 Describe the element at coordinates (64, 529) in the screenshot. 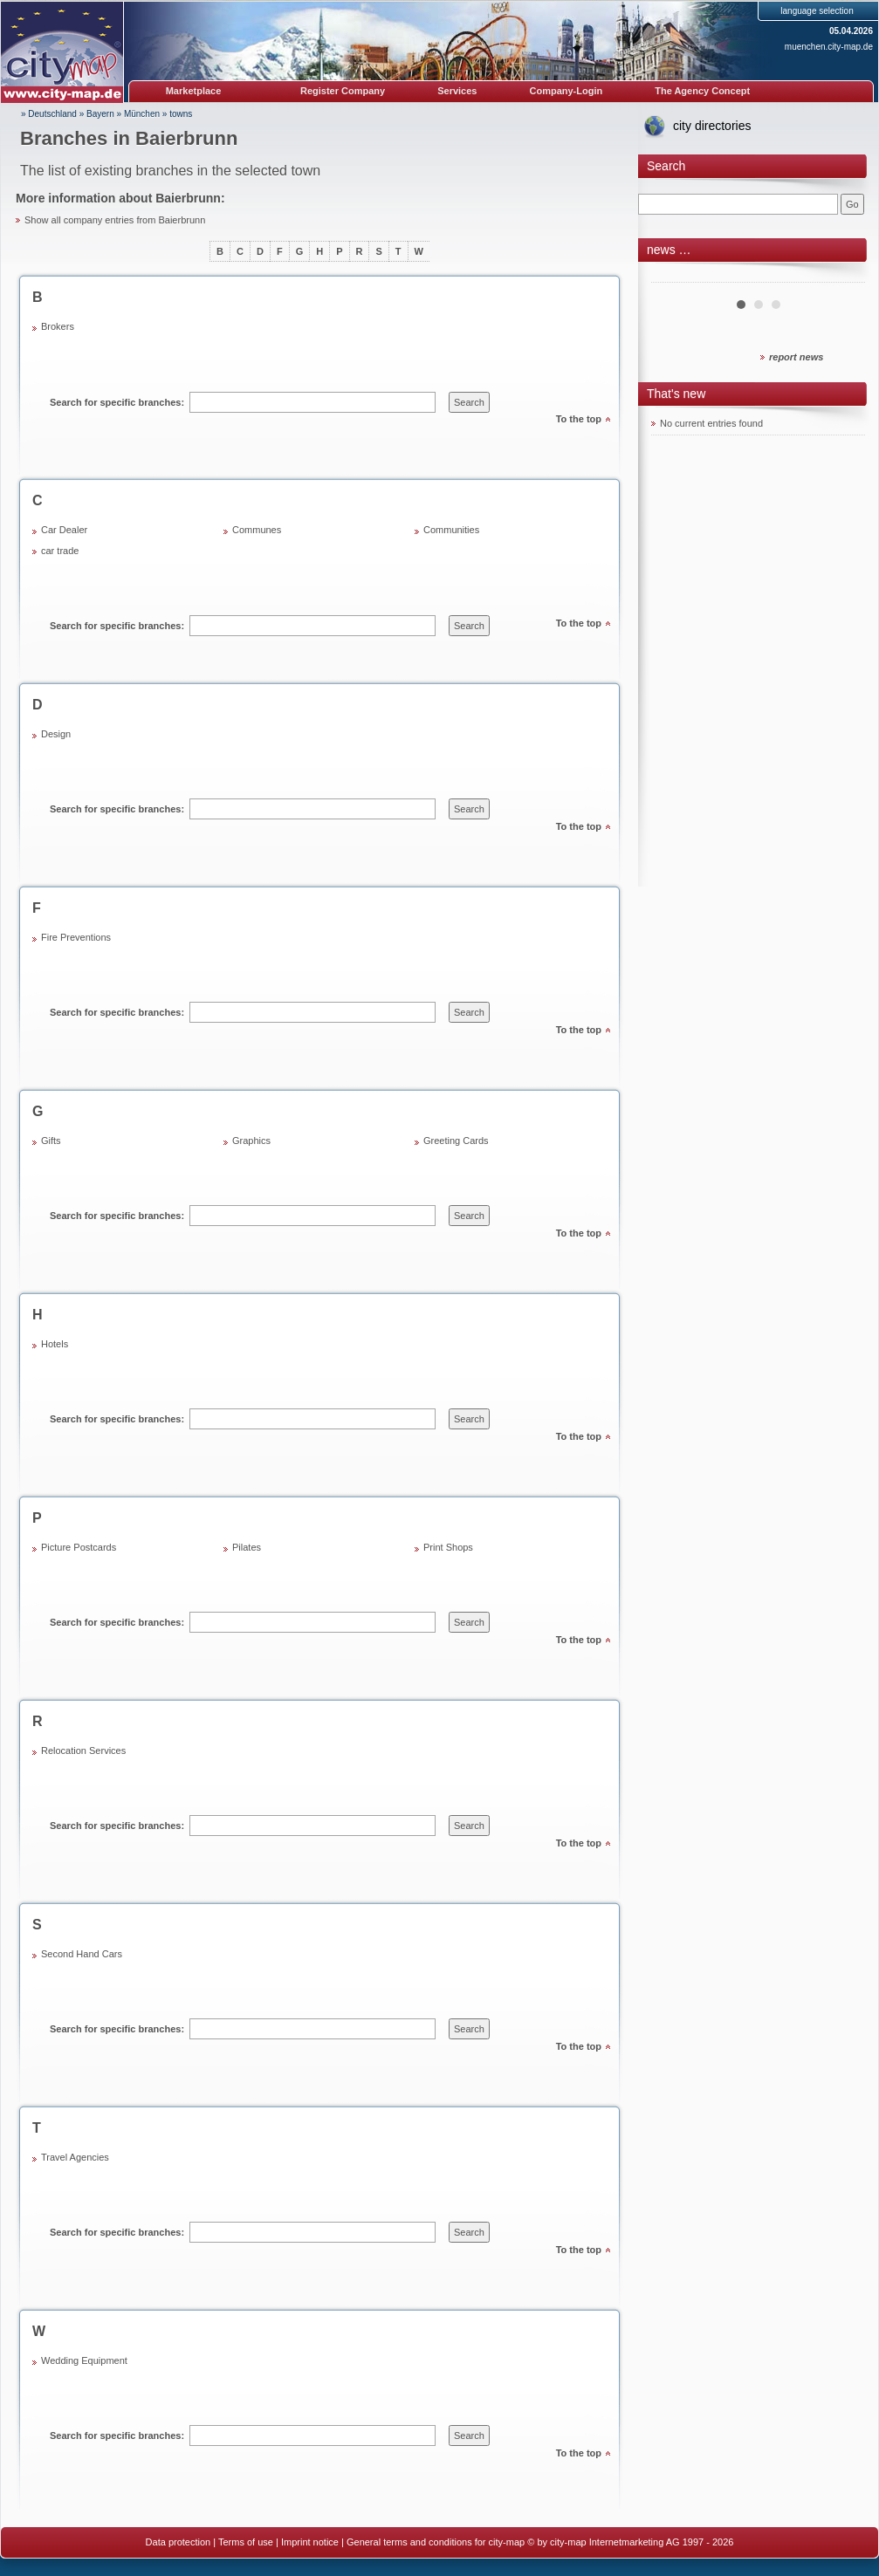

I see `Car Dealer` at that location.